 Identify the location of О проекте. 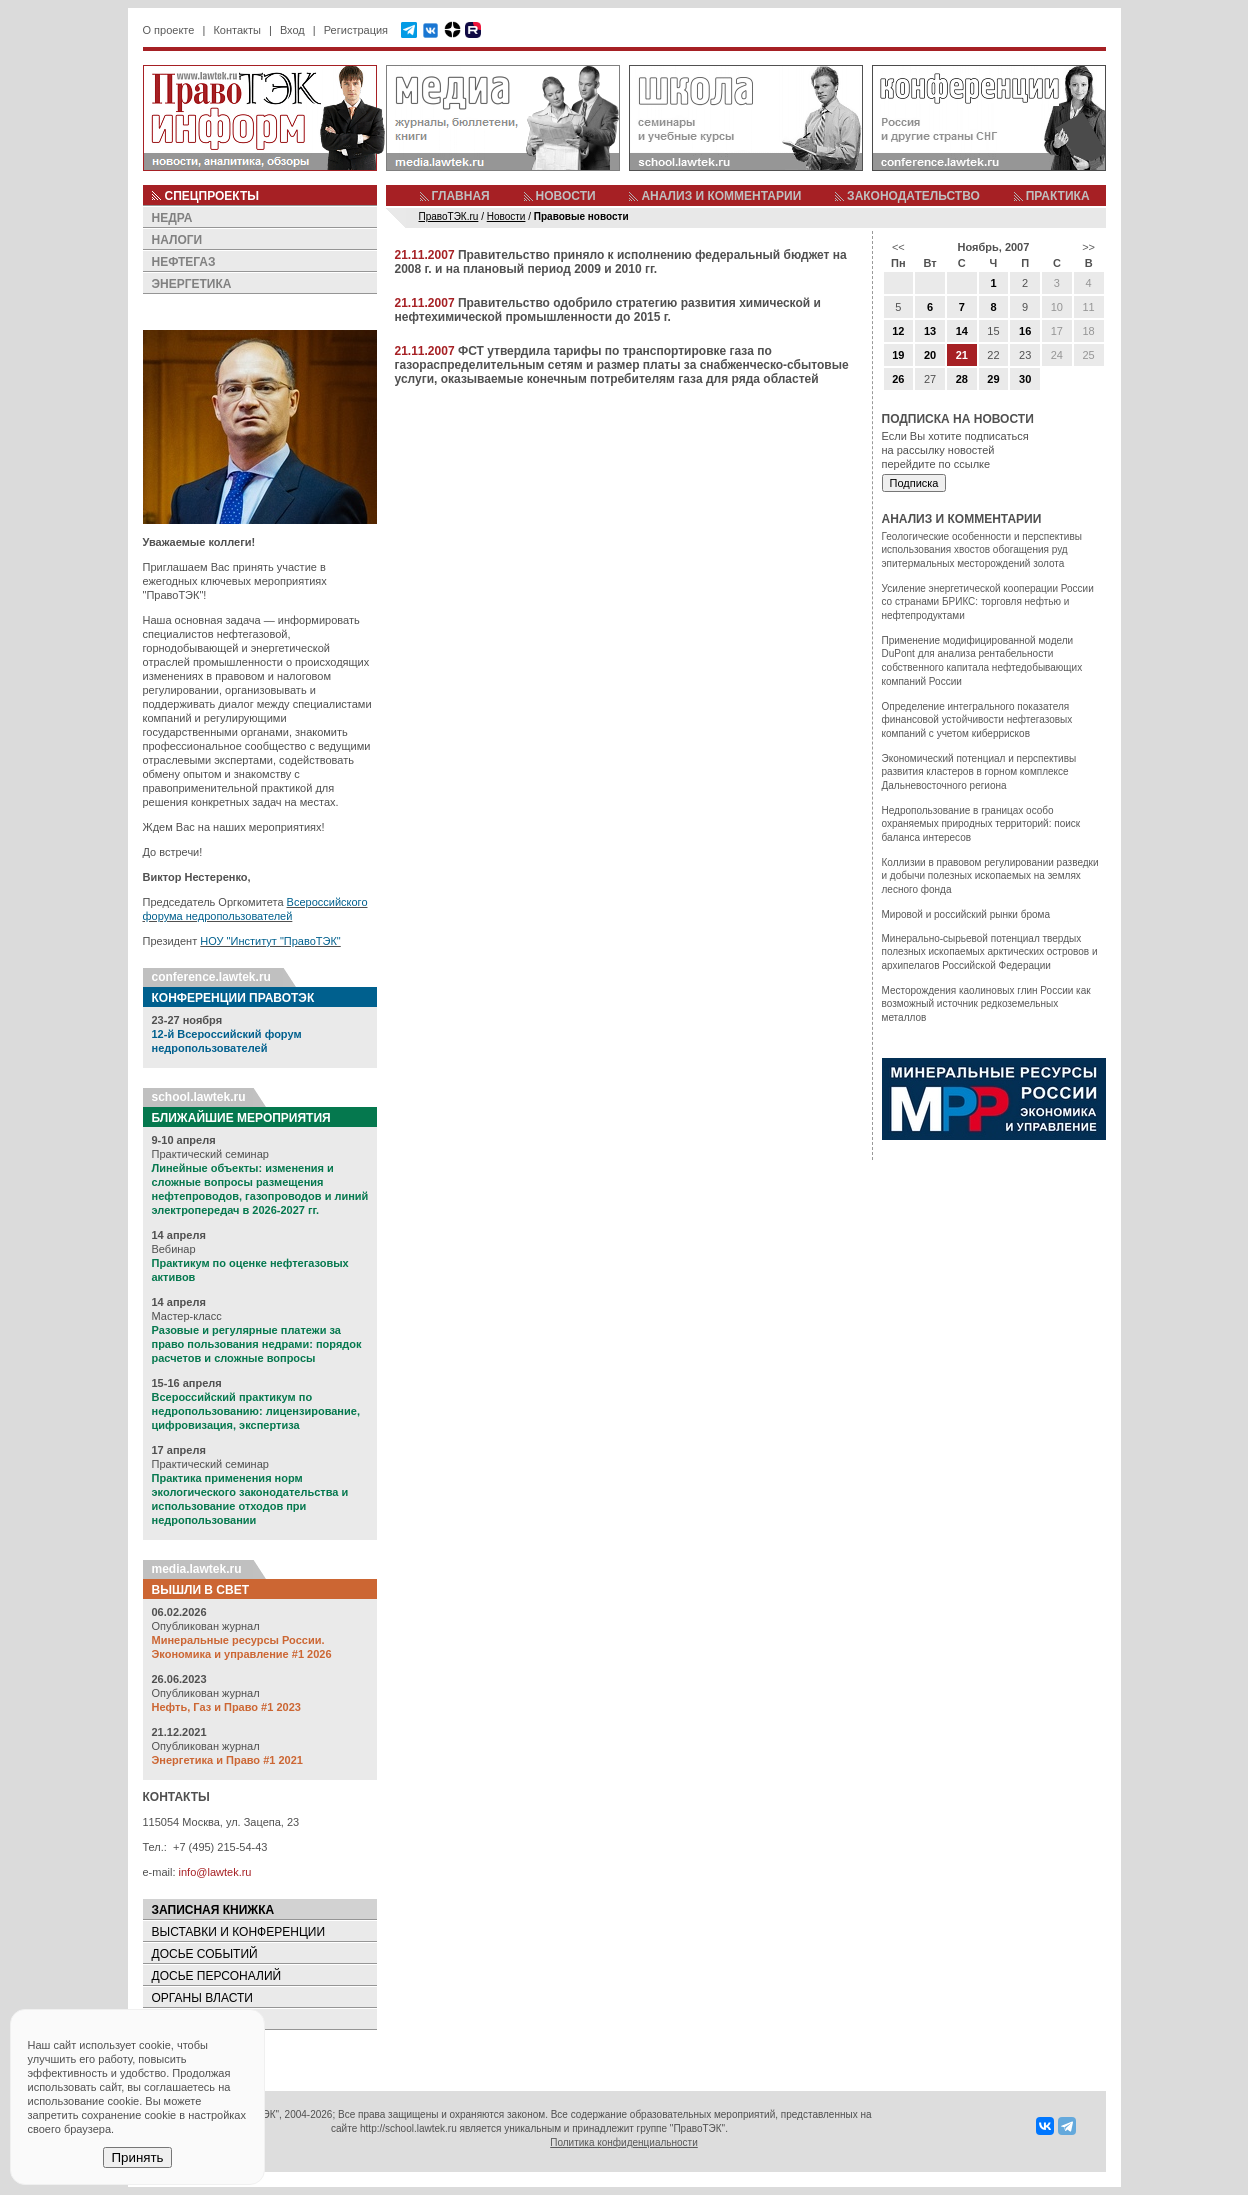
(169, 30).